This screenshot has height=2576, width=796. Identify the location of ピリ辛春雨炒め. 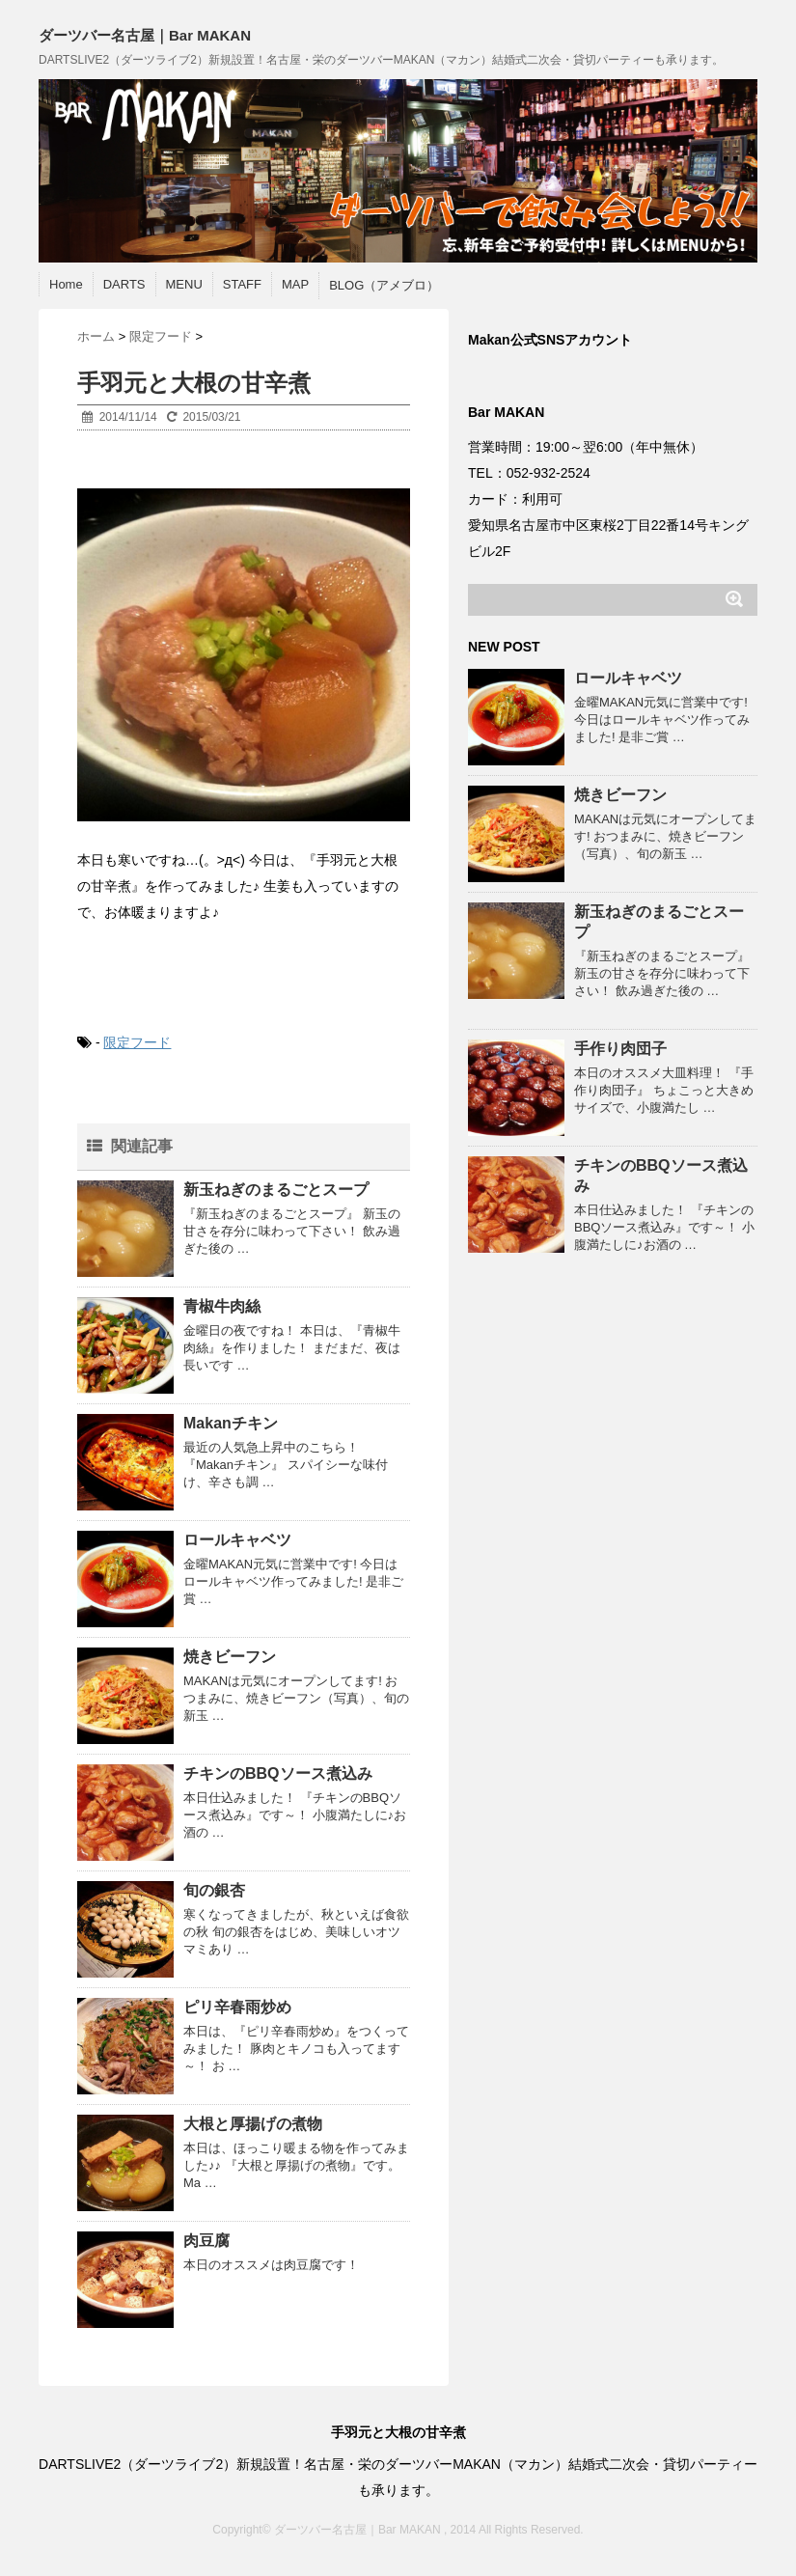
(237, 2007).